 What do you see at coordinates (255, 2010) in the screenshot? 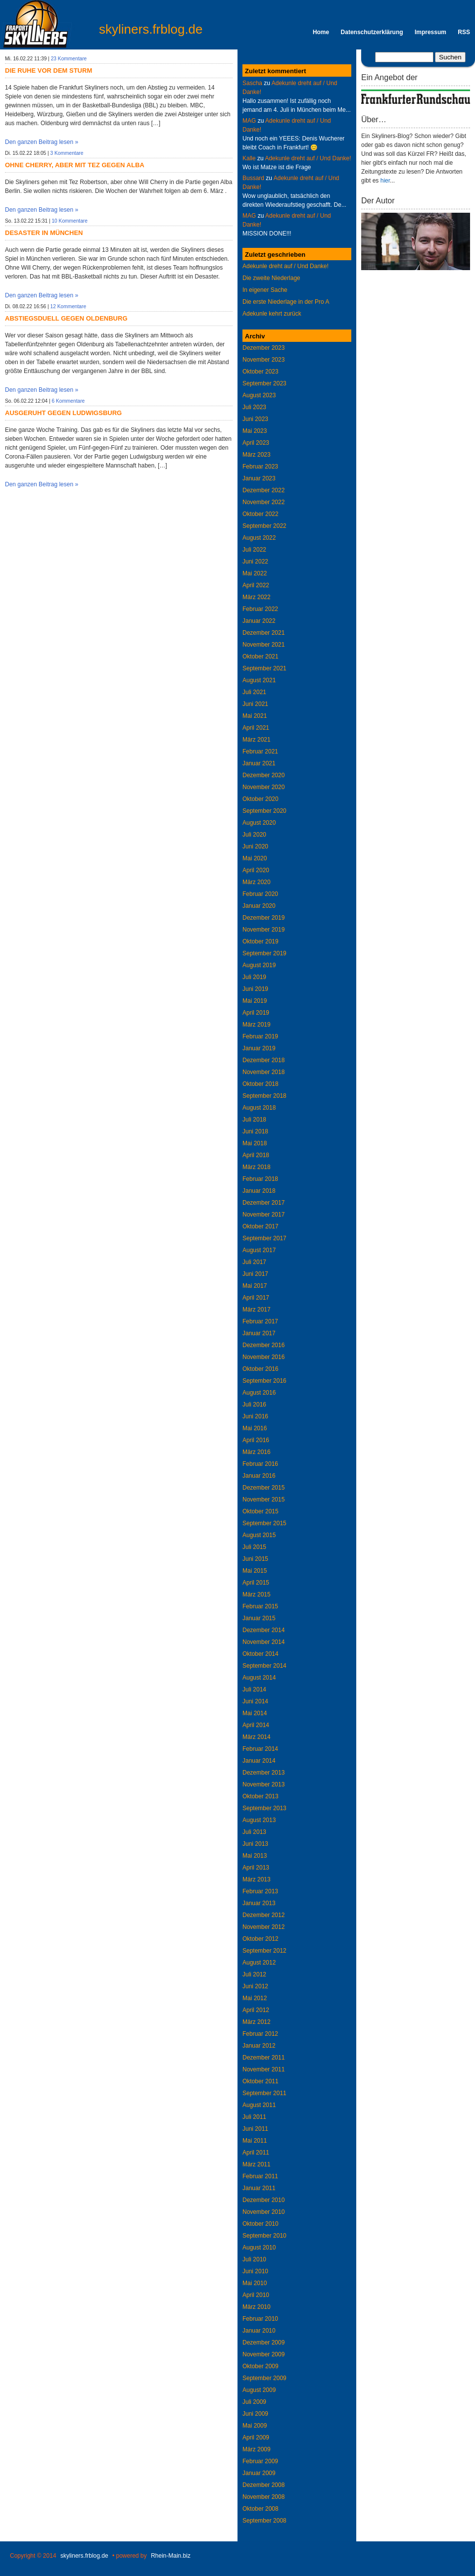
I see `April 2012` at bounding box center [255, 2010].